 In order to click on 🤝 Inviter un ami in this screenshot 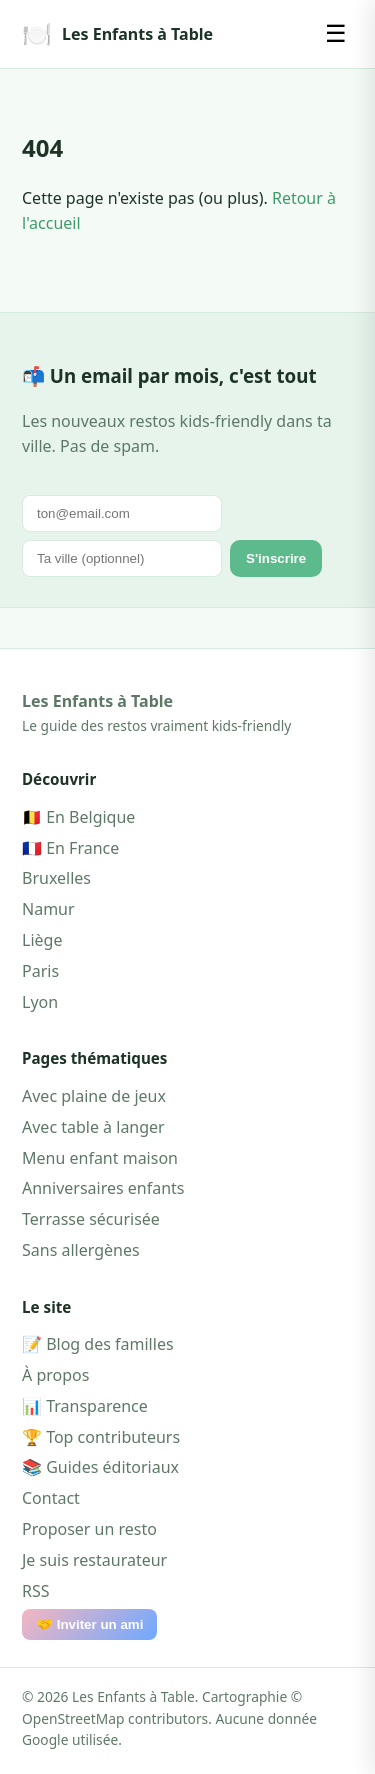, I will do `click(89, 1624)`.